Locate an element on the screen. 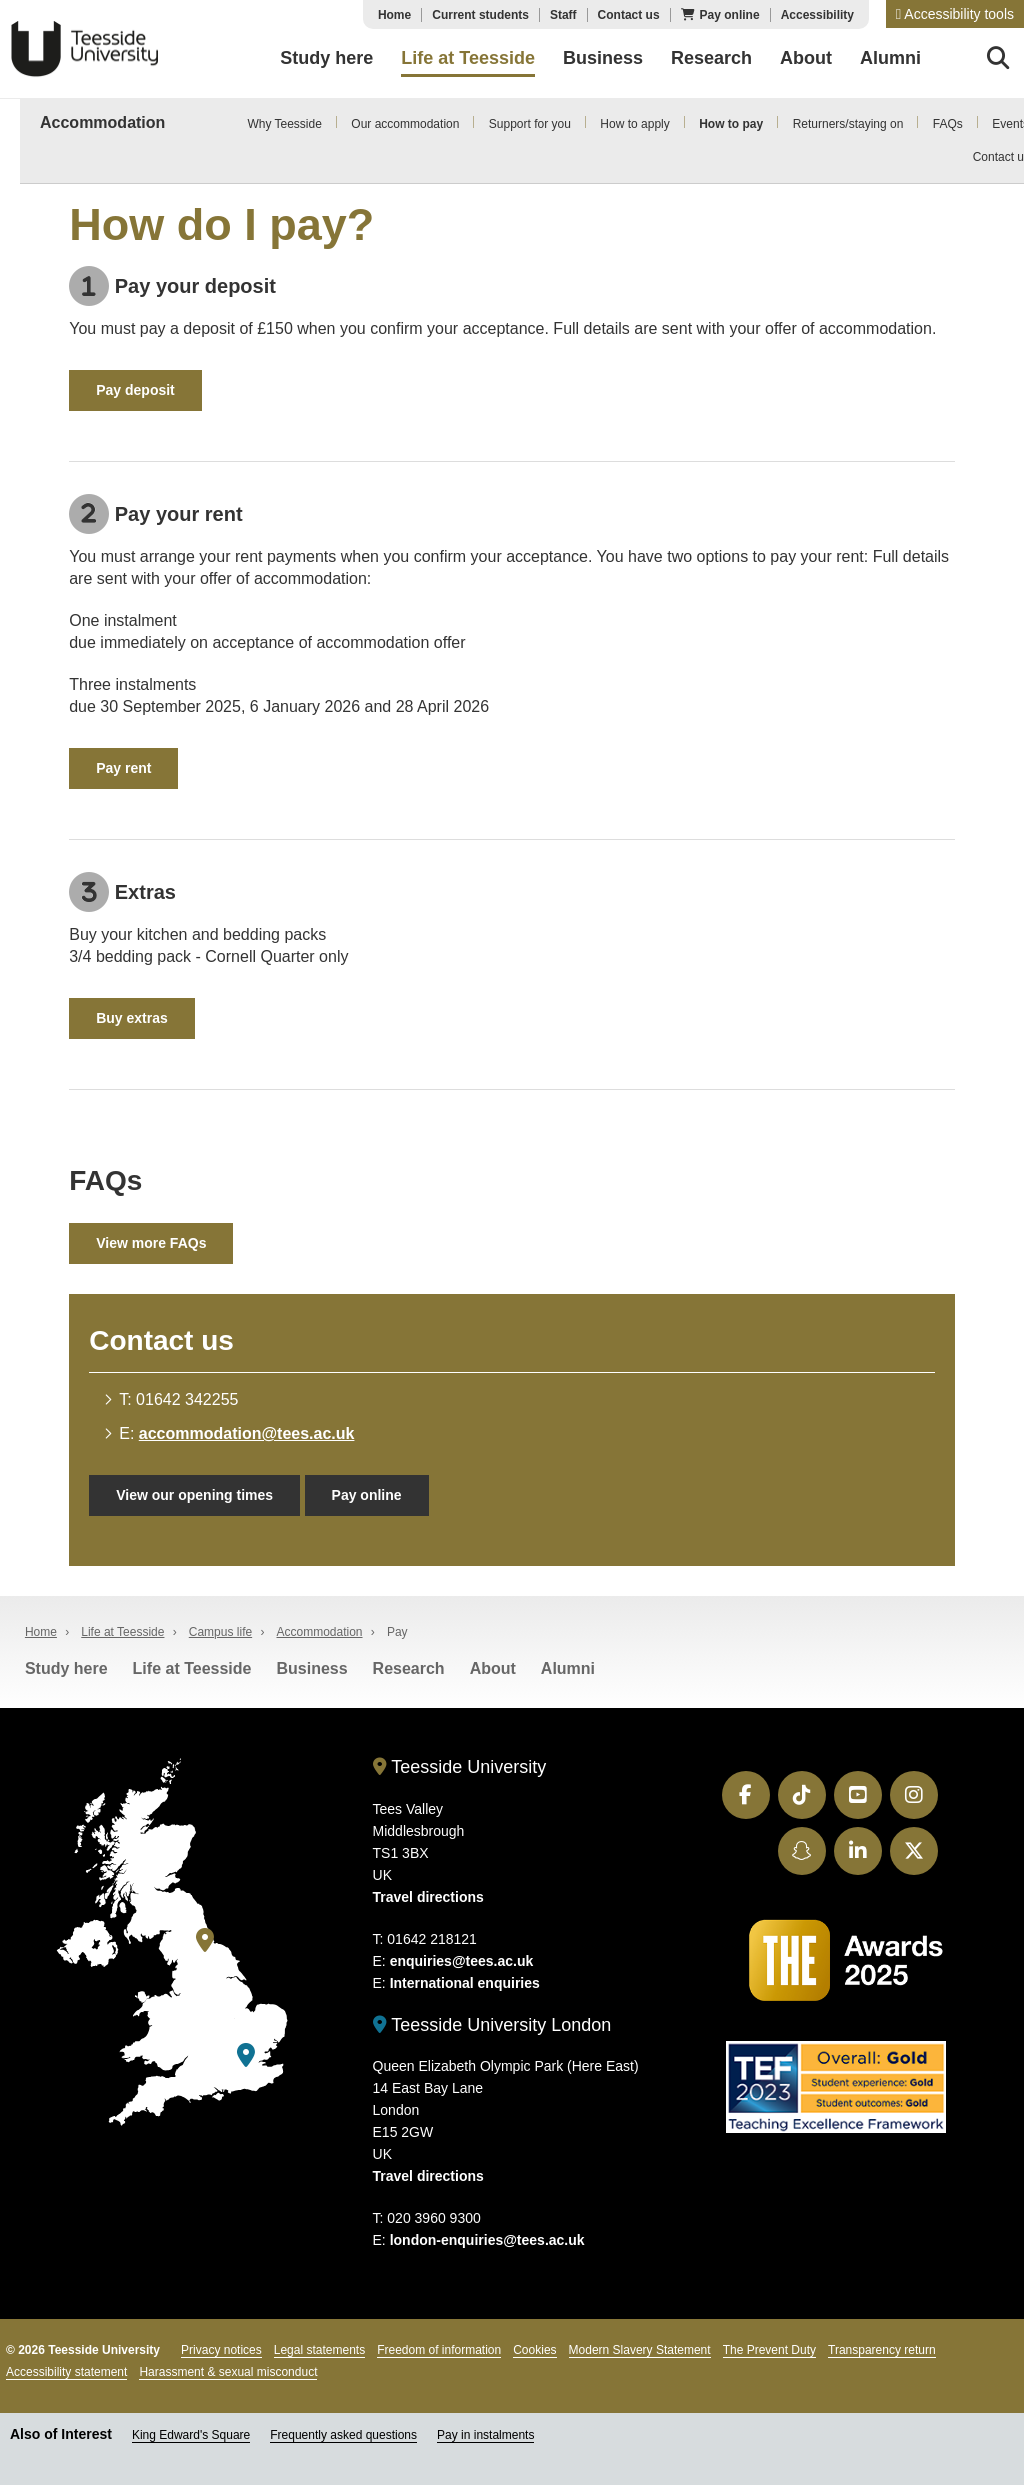  The Prevent Duty is located at coordinates (769, 2350).